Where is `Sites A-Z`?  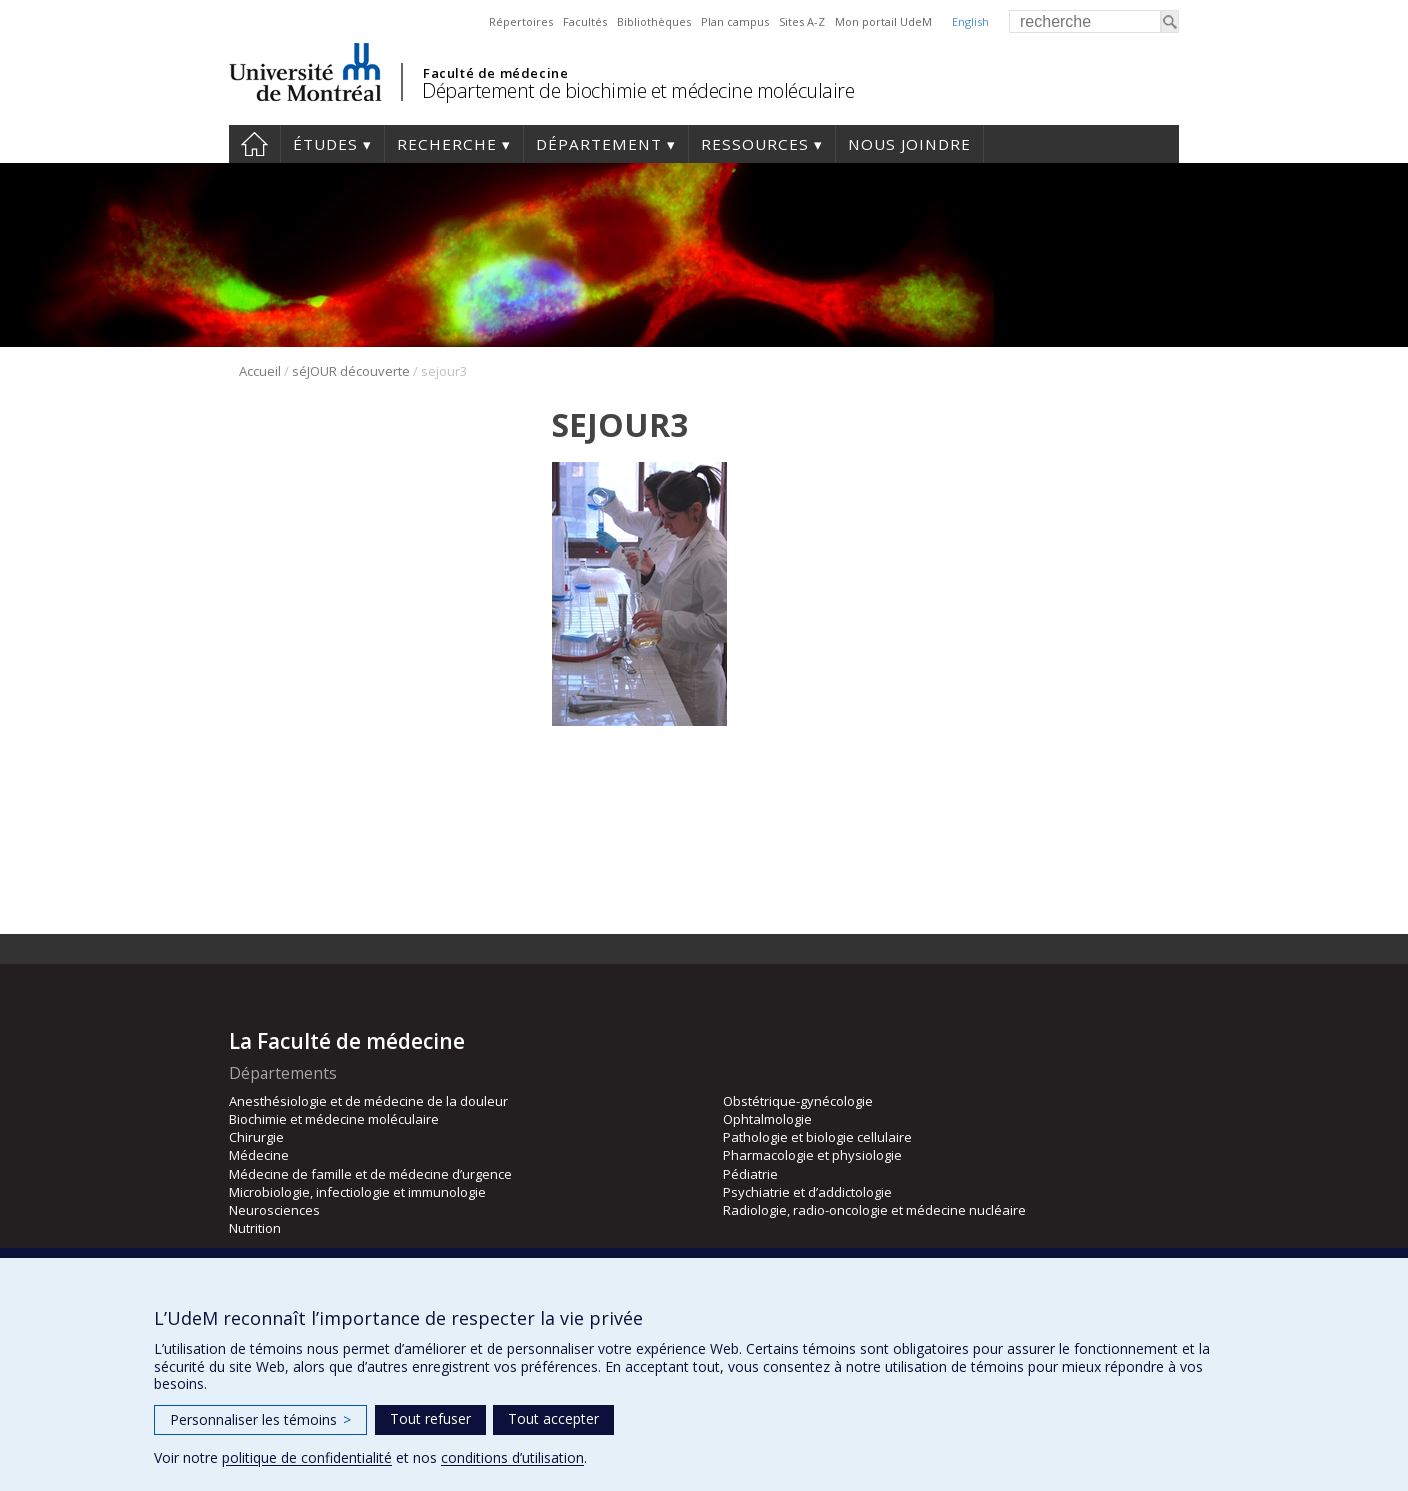
Sites A-Z is located at coordinates (802, 21).